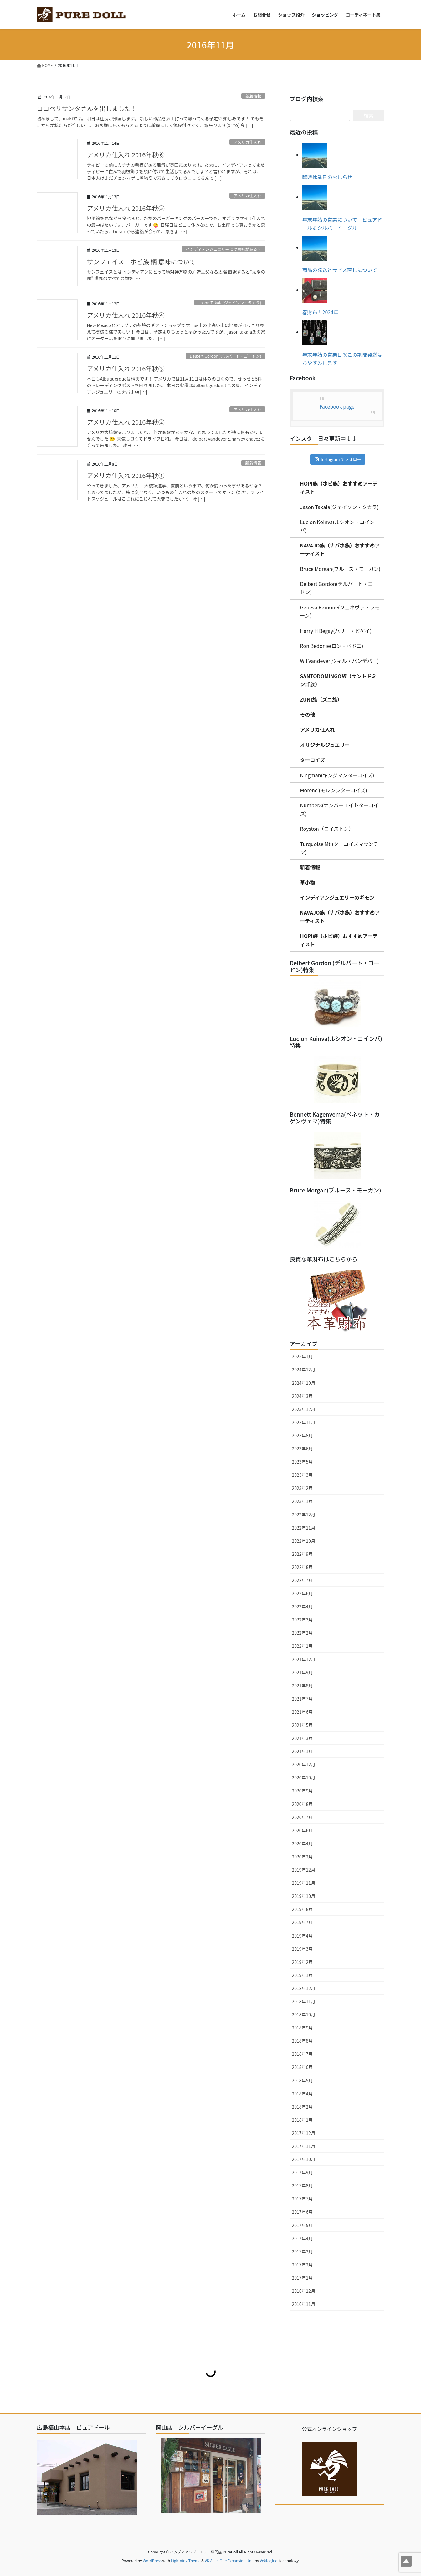 Image resolution: width=421 pixels, height=2576 pixels. I want to click on 2019年3月, so click(302, 1949).